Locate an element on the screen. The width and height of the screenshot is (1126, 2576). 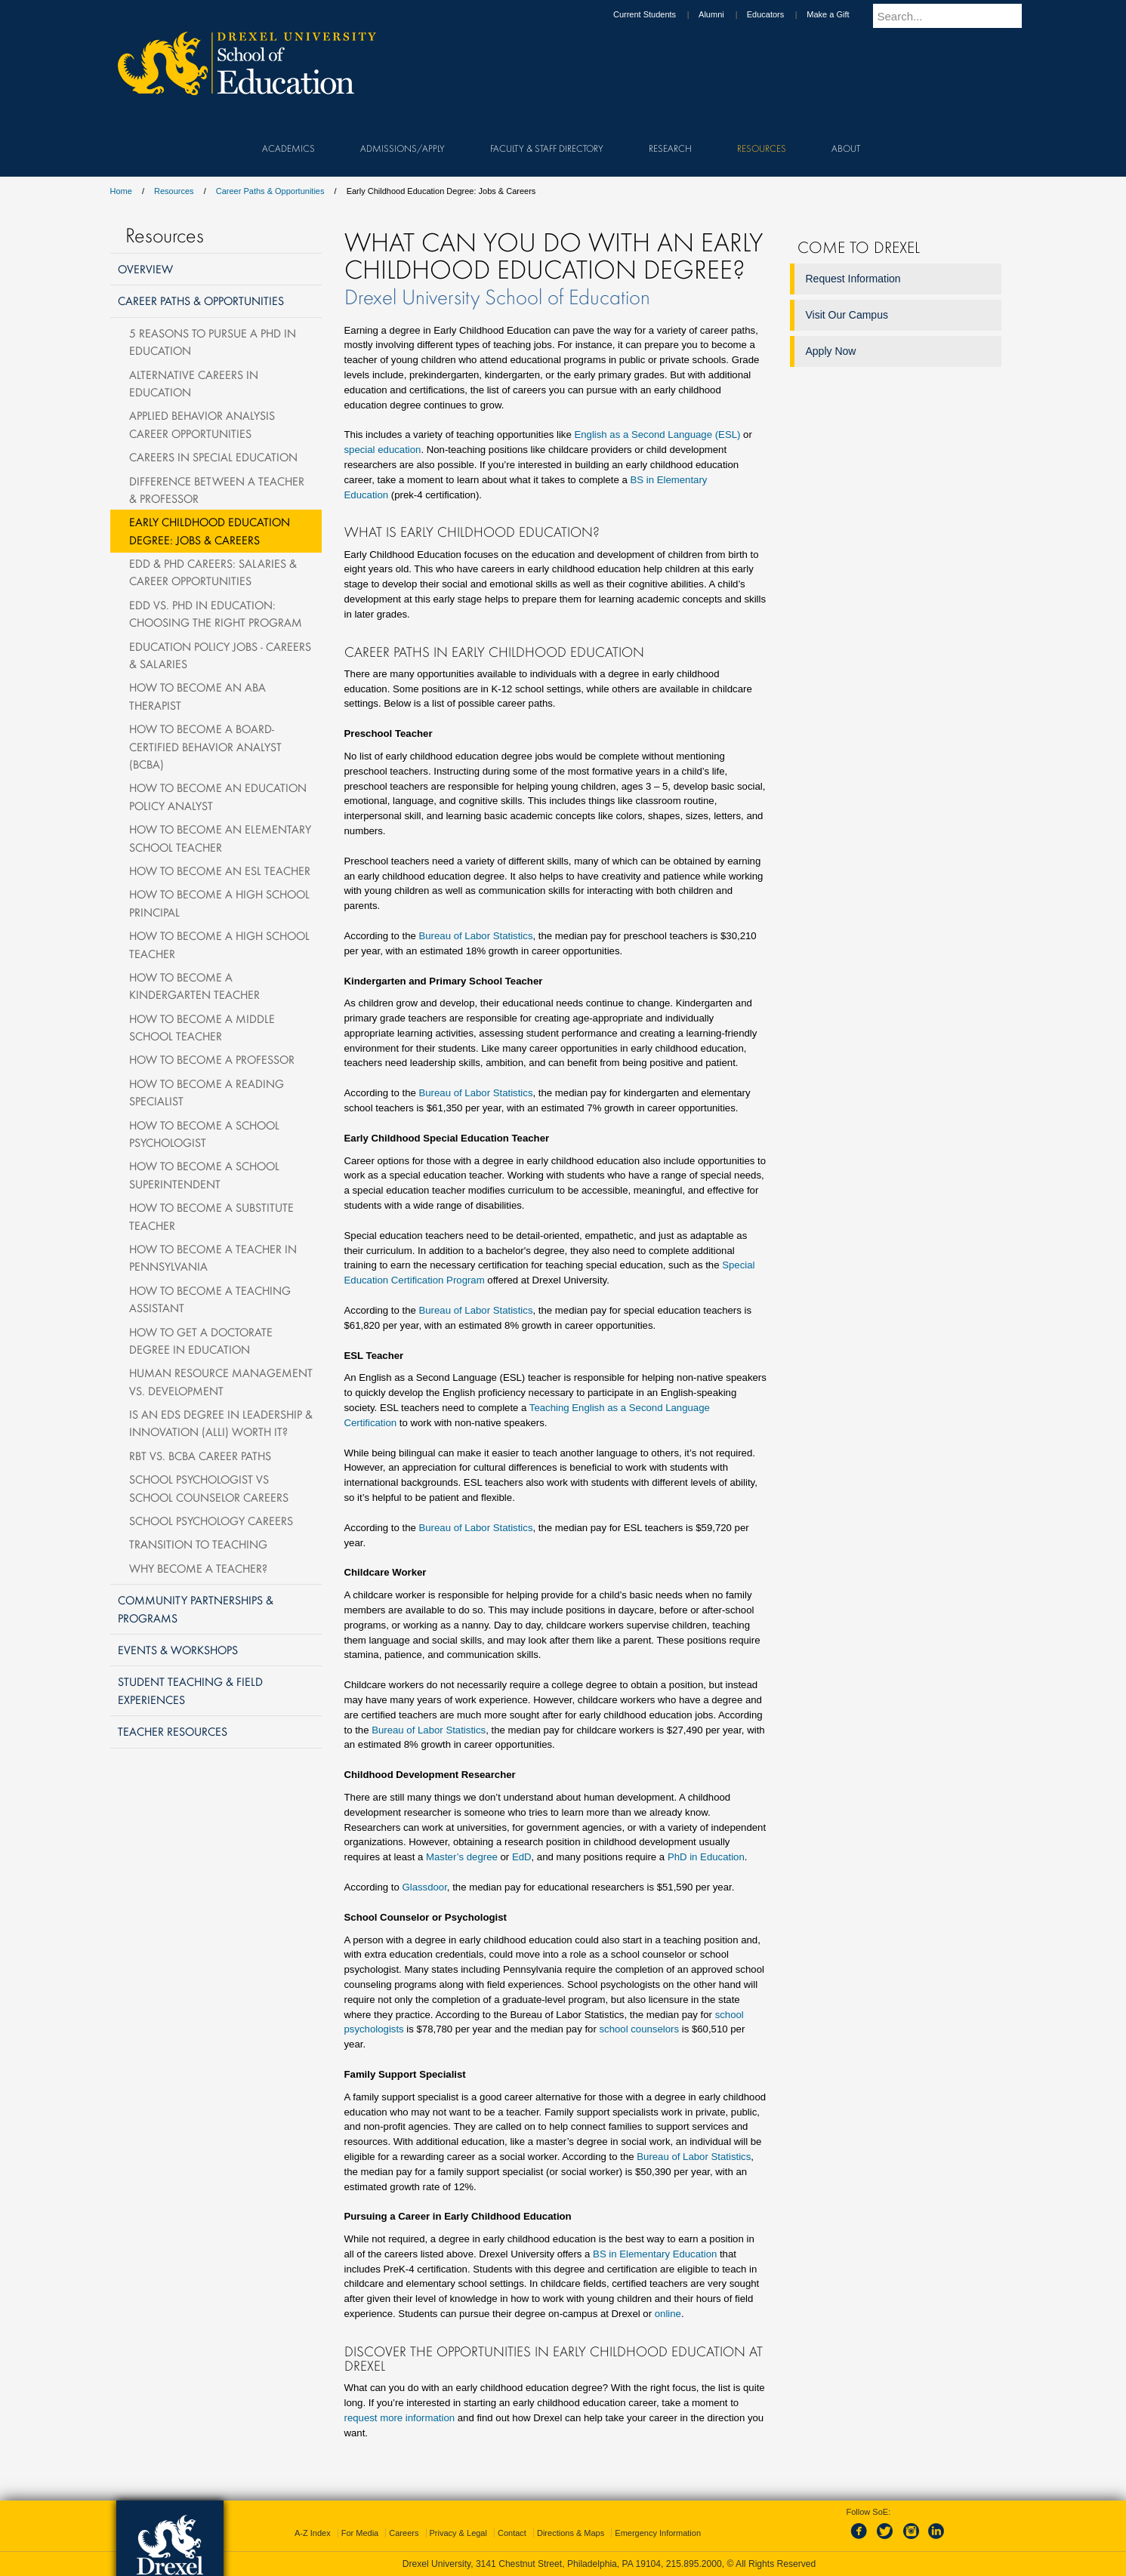
school counselors is located at coordinates (639, 2029).